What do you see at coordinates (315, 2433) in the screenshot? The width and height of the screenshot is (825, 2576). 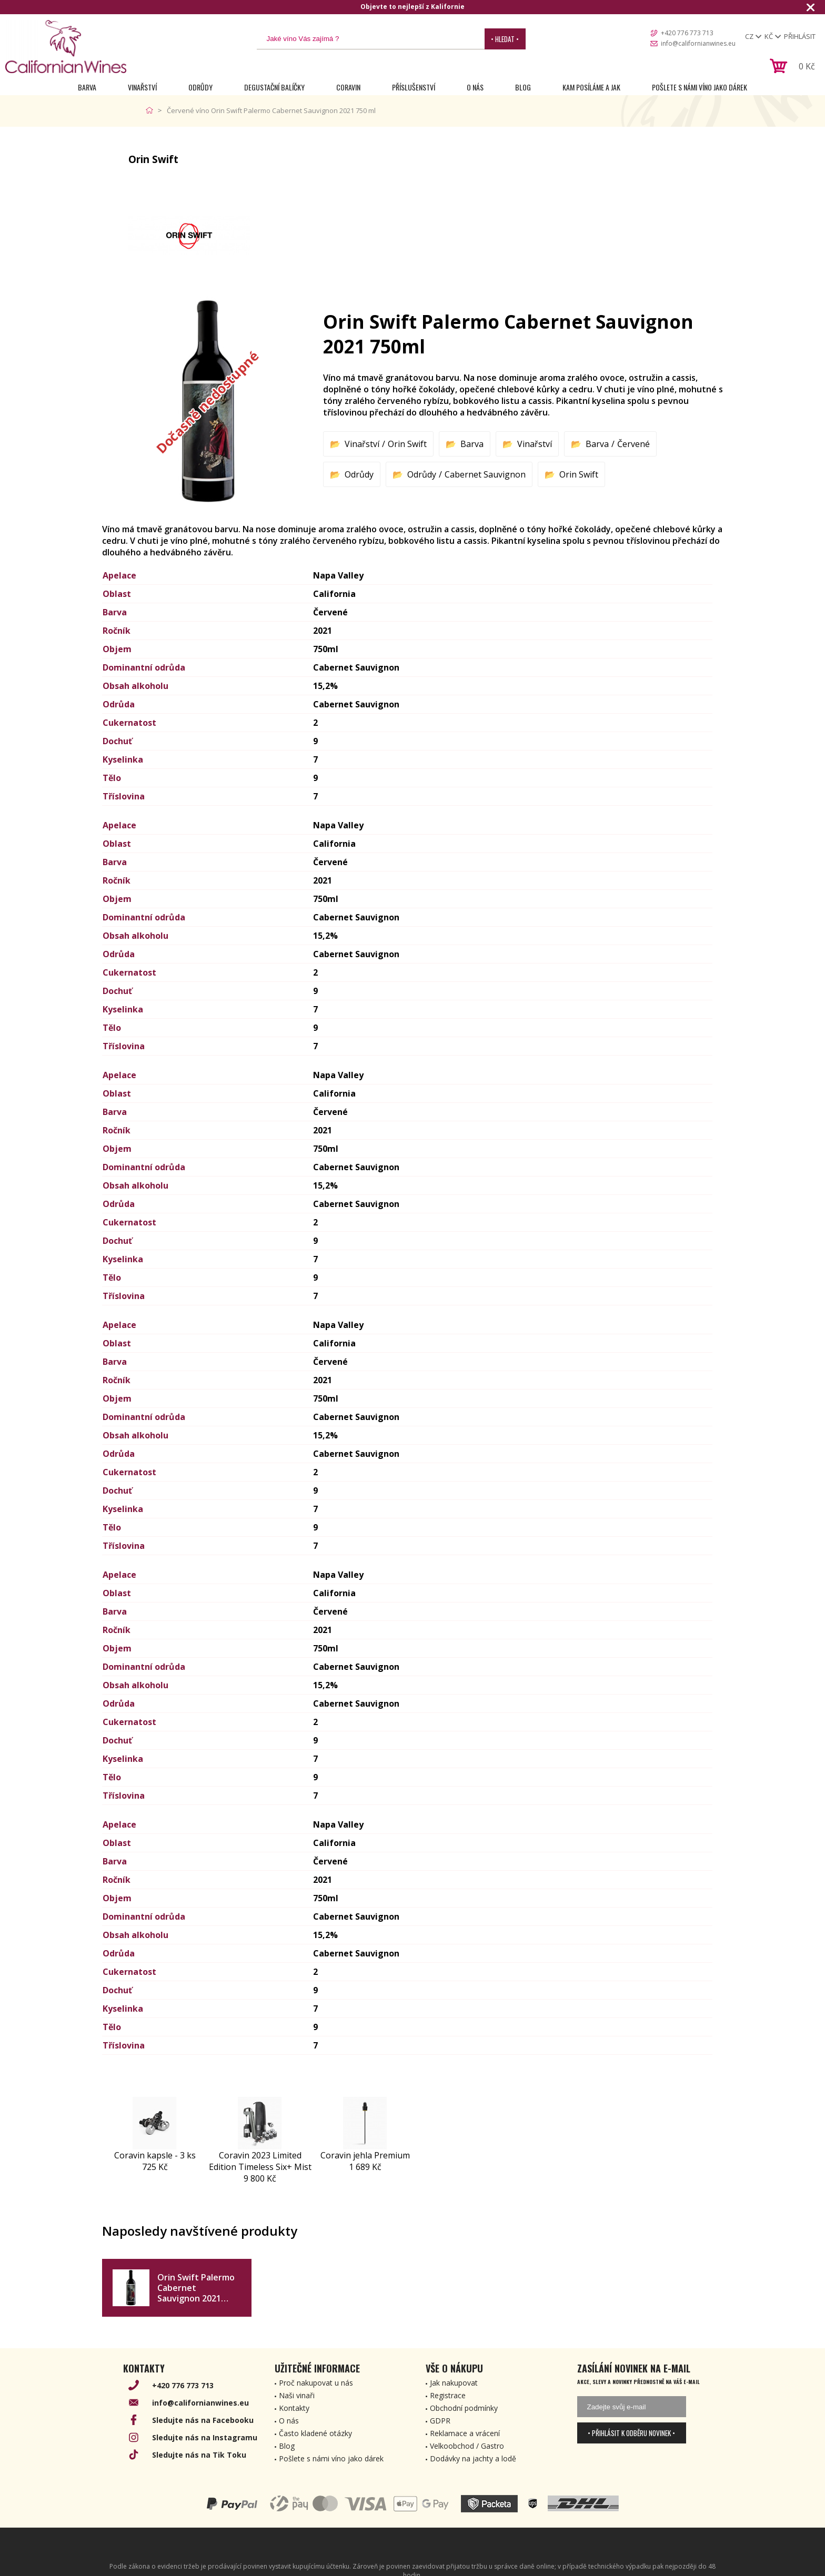 I see `Často kladené otázky` at bounding box center [315, 2433].